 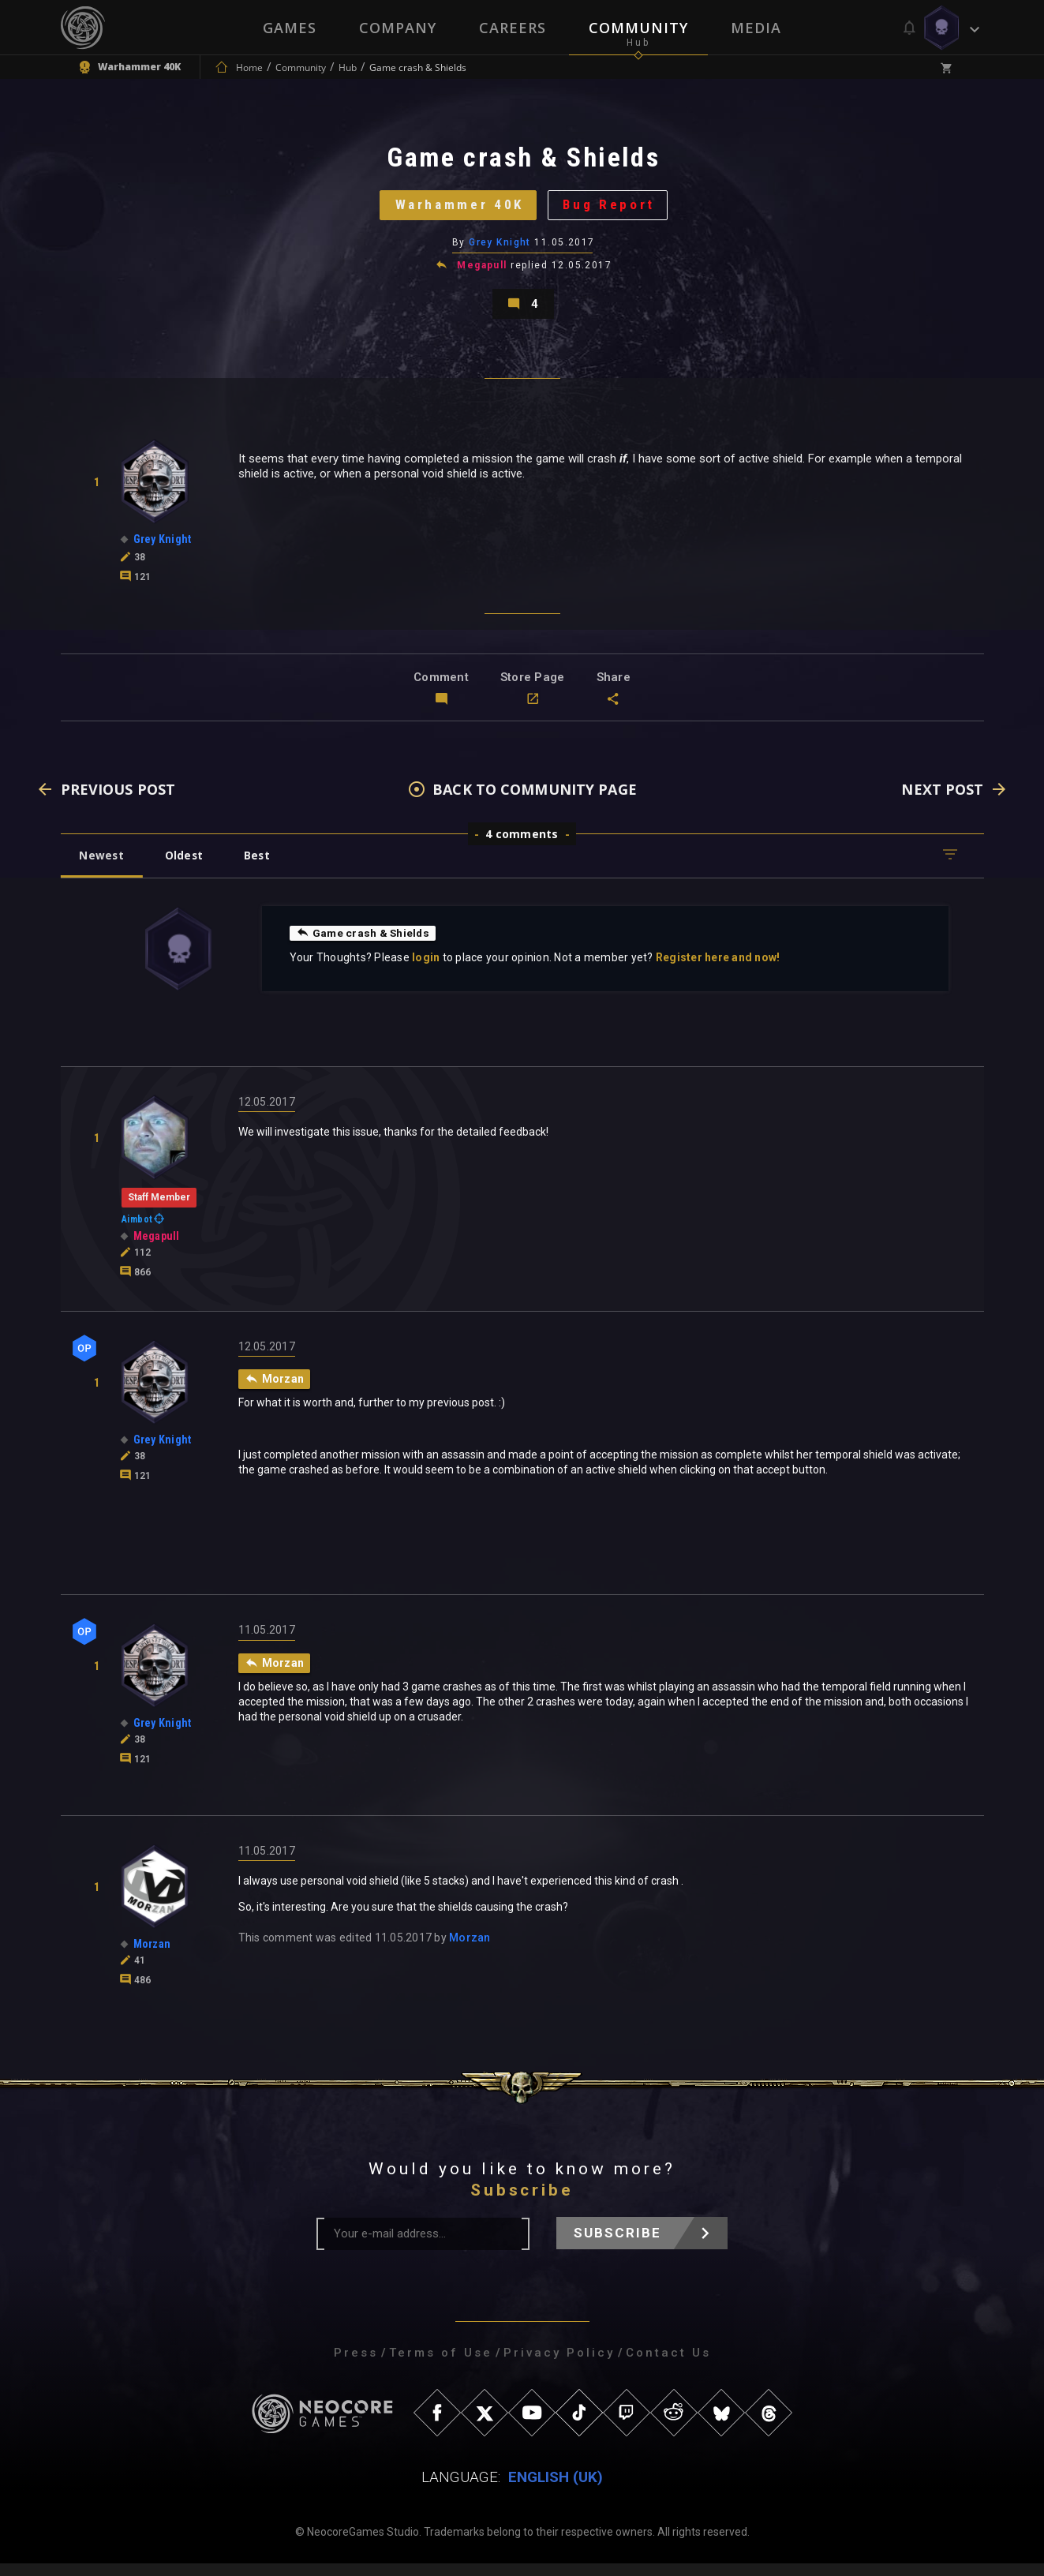 I want to click on Best, so click(x=262, y=866).